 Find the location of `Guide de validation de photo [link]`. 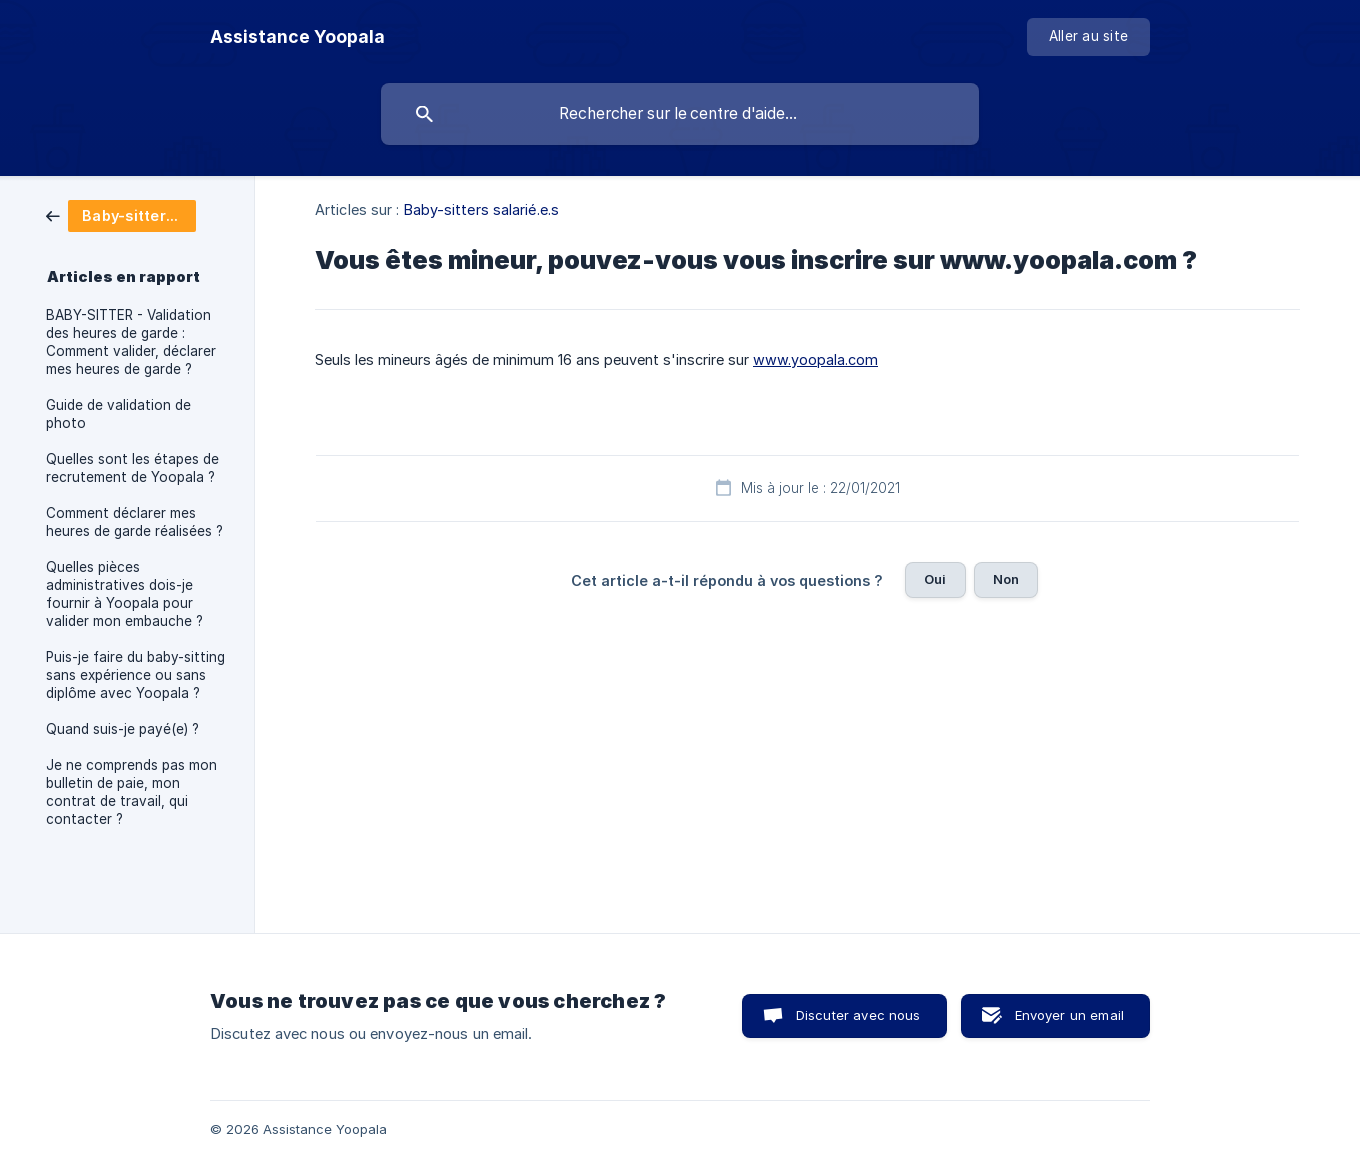

Guide de validation de photo [link] is located at coordinates (118, 414).